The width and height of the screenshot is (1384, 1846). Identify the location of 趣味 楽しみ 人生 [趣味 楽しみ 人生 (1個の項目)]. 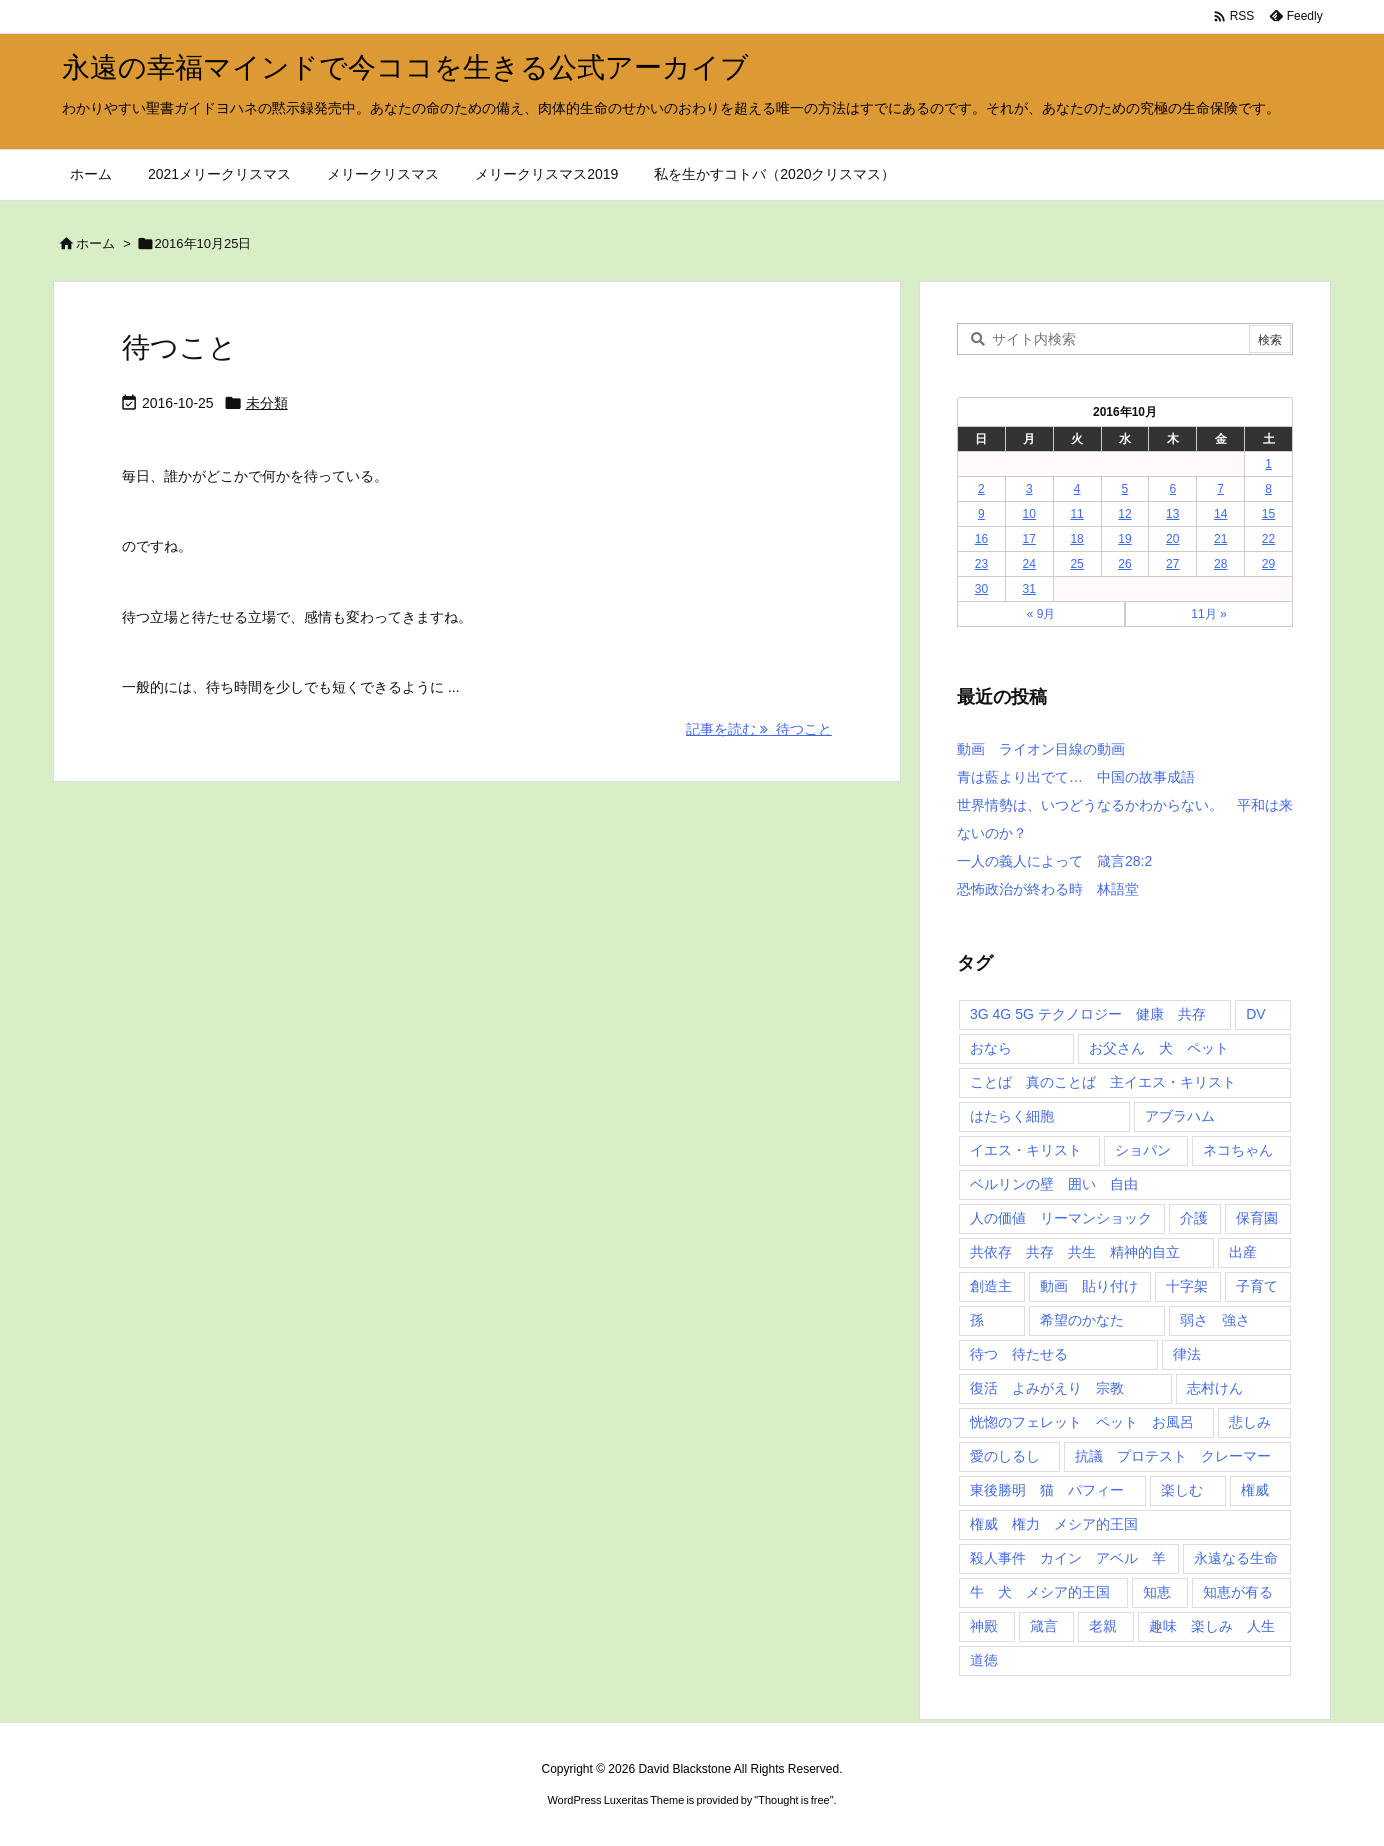
(1212, 1626).